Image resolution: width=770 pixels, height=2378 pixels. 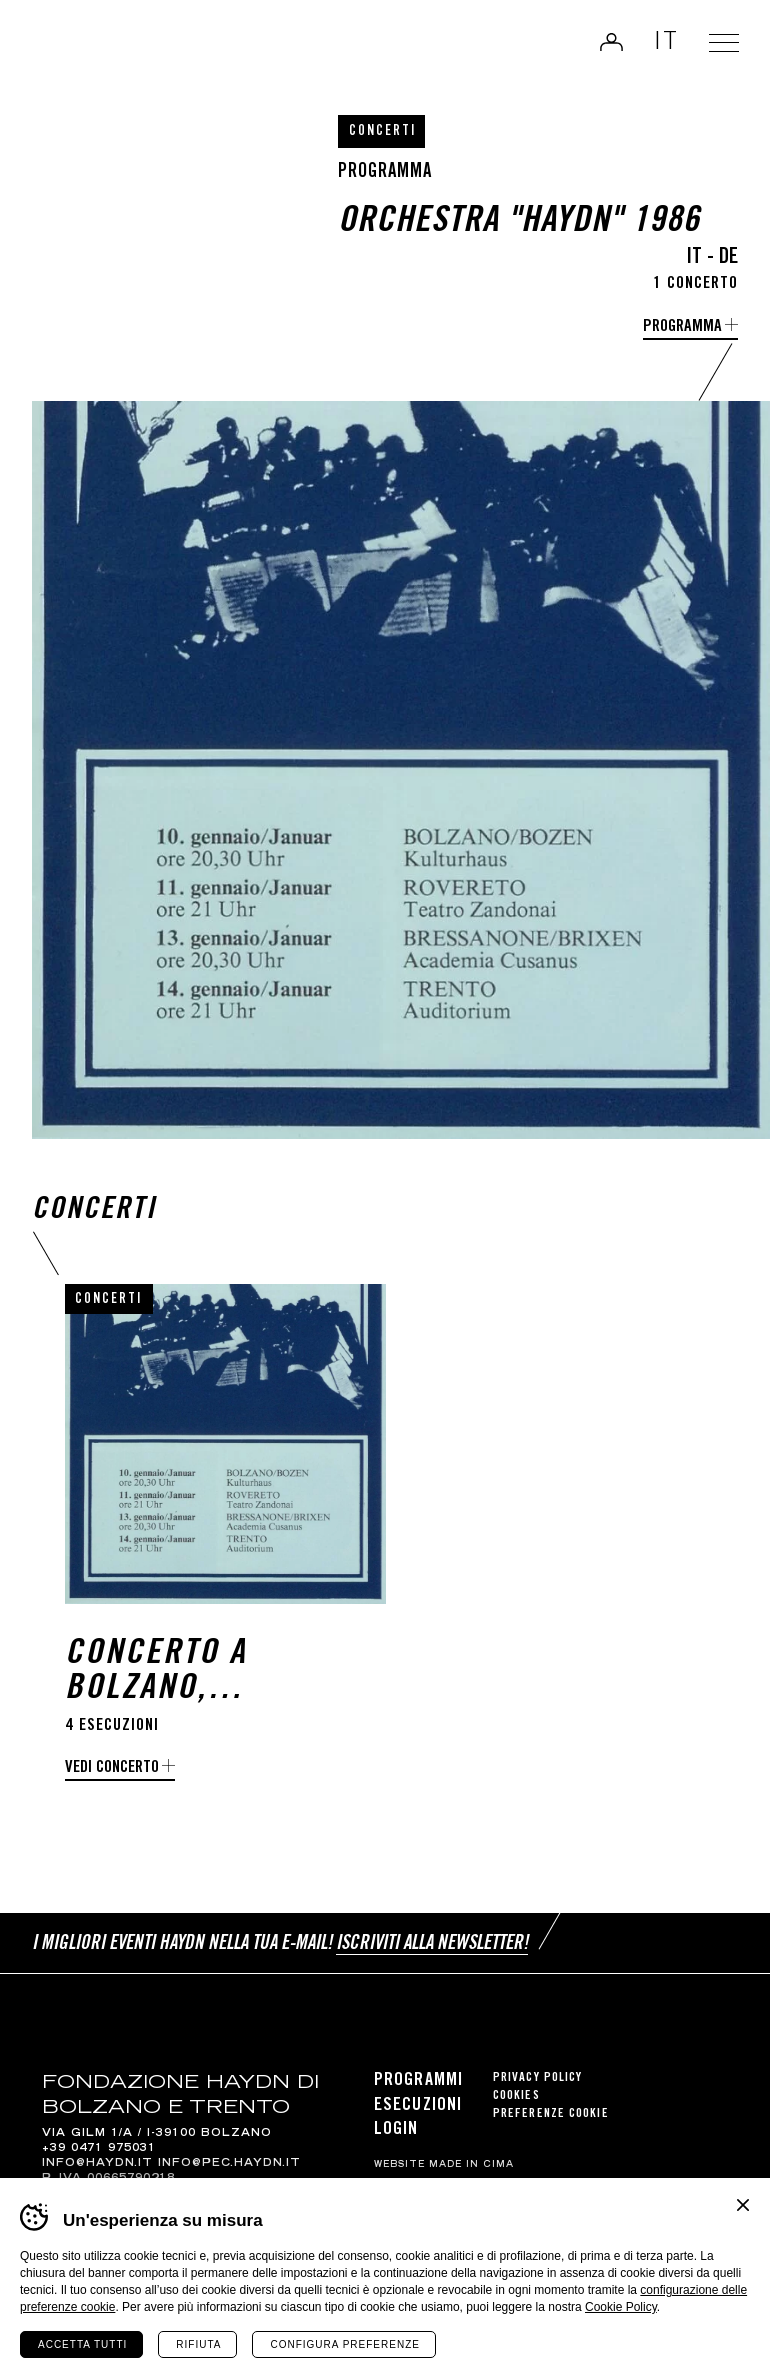 I want to click on Chiudi banner cookie, so click(x=743, y=2205).